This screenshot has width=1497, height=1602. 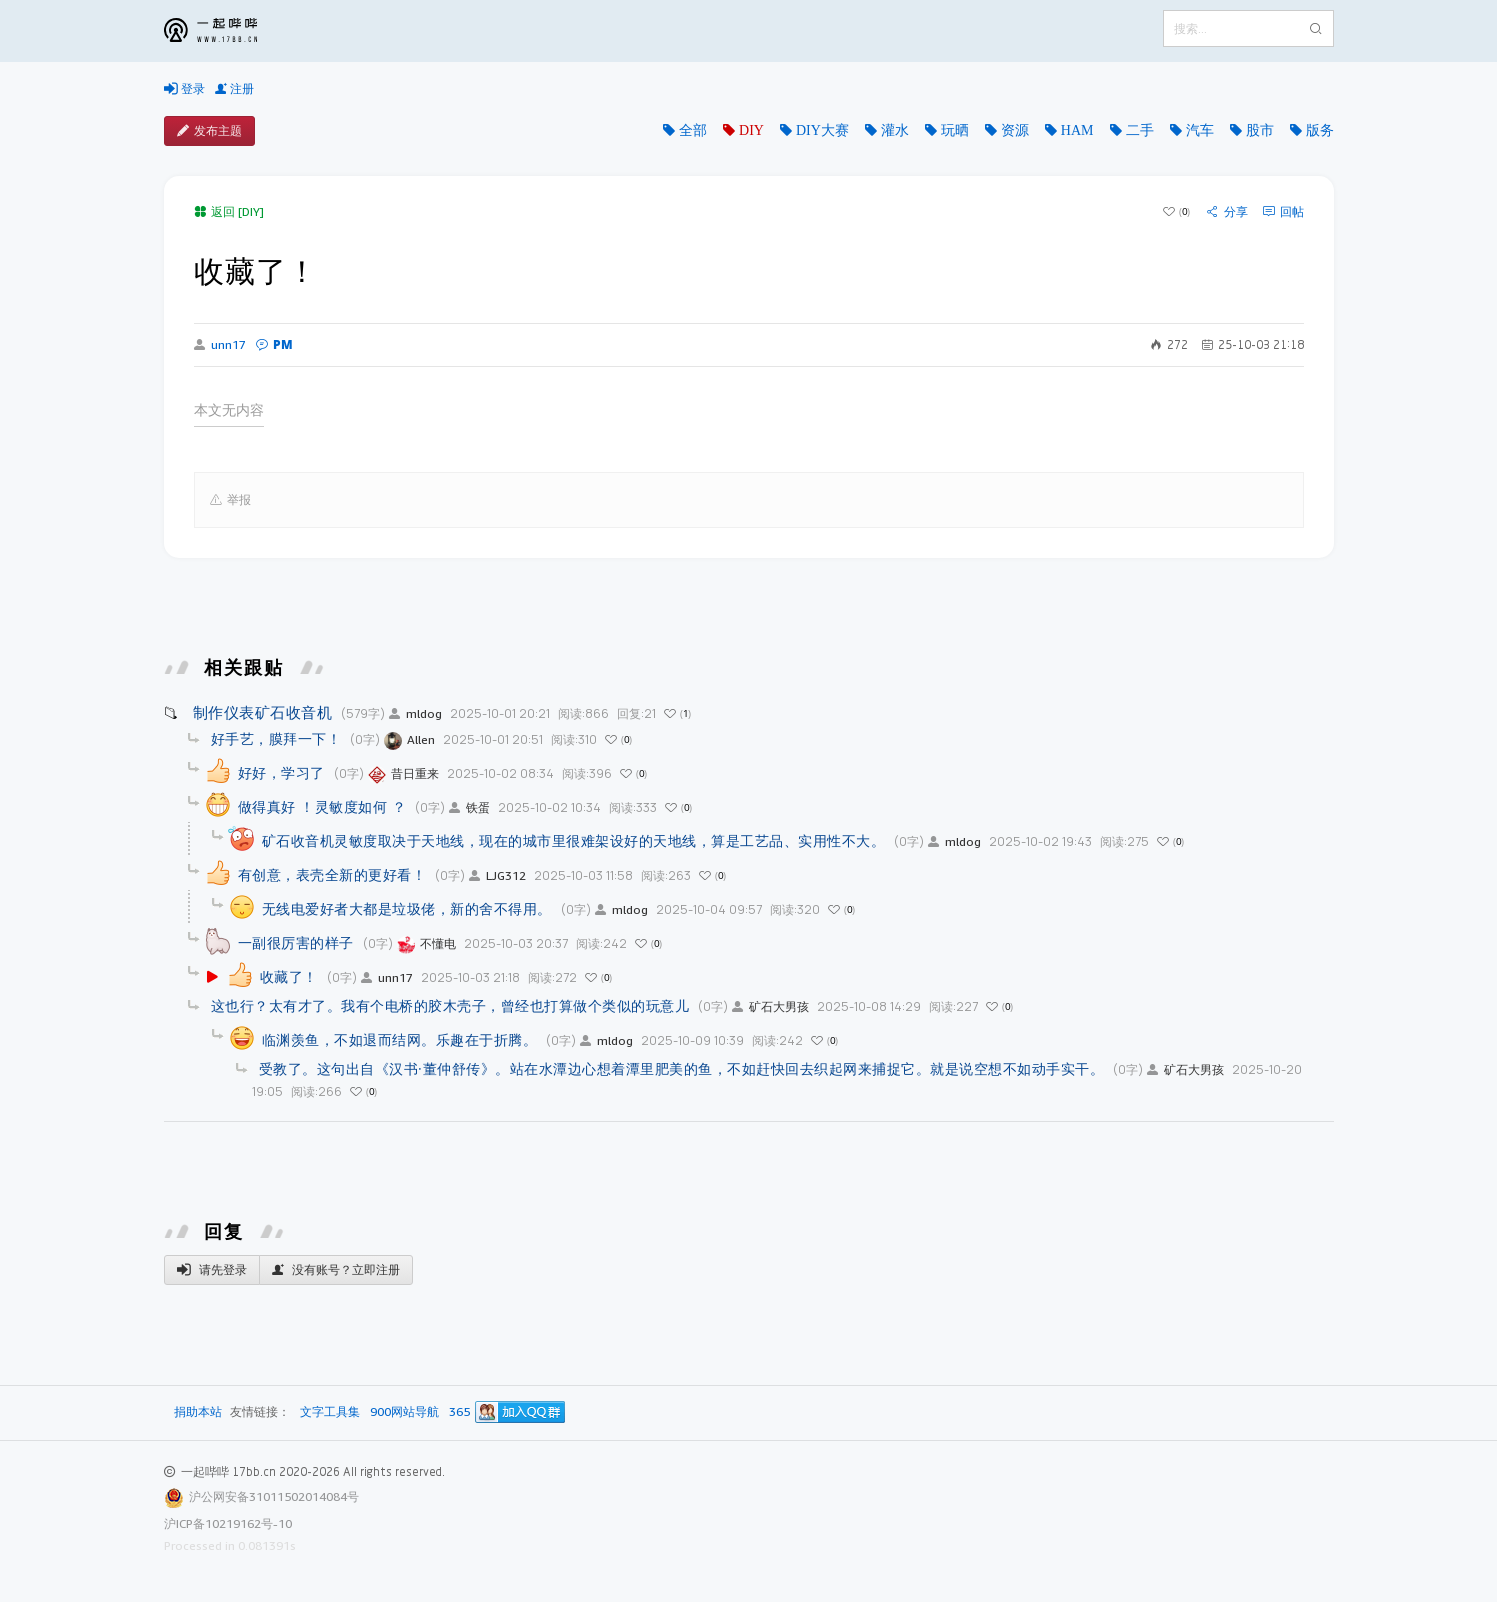 I want to click on 版务, so click(x=1320, y=130).